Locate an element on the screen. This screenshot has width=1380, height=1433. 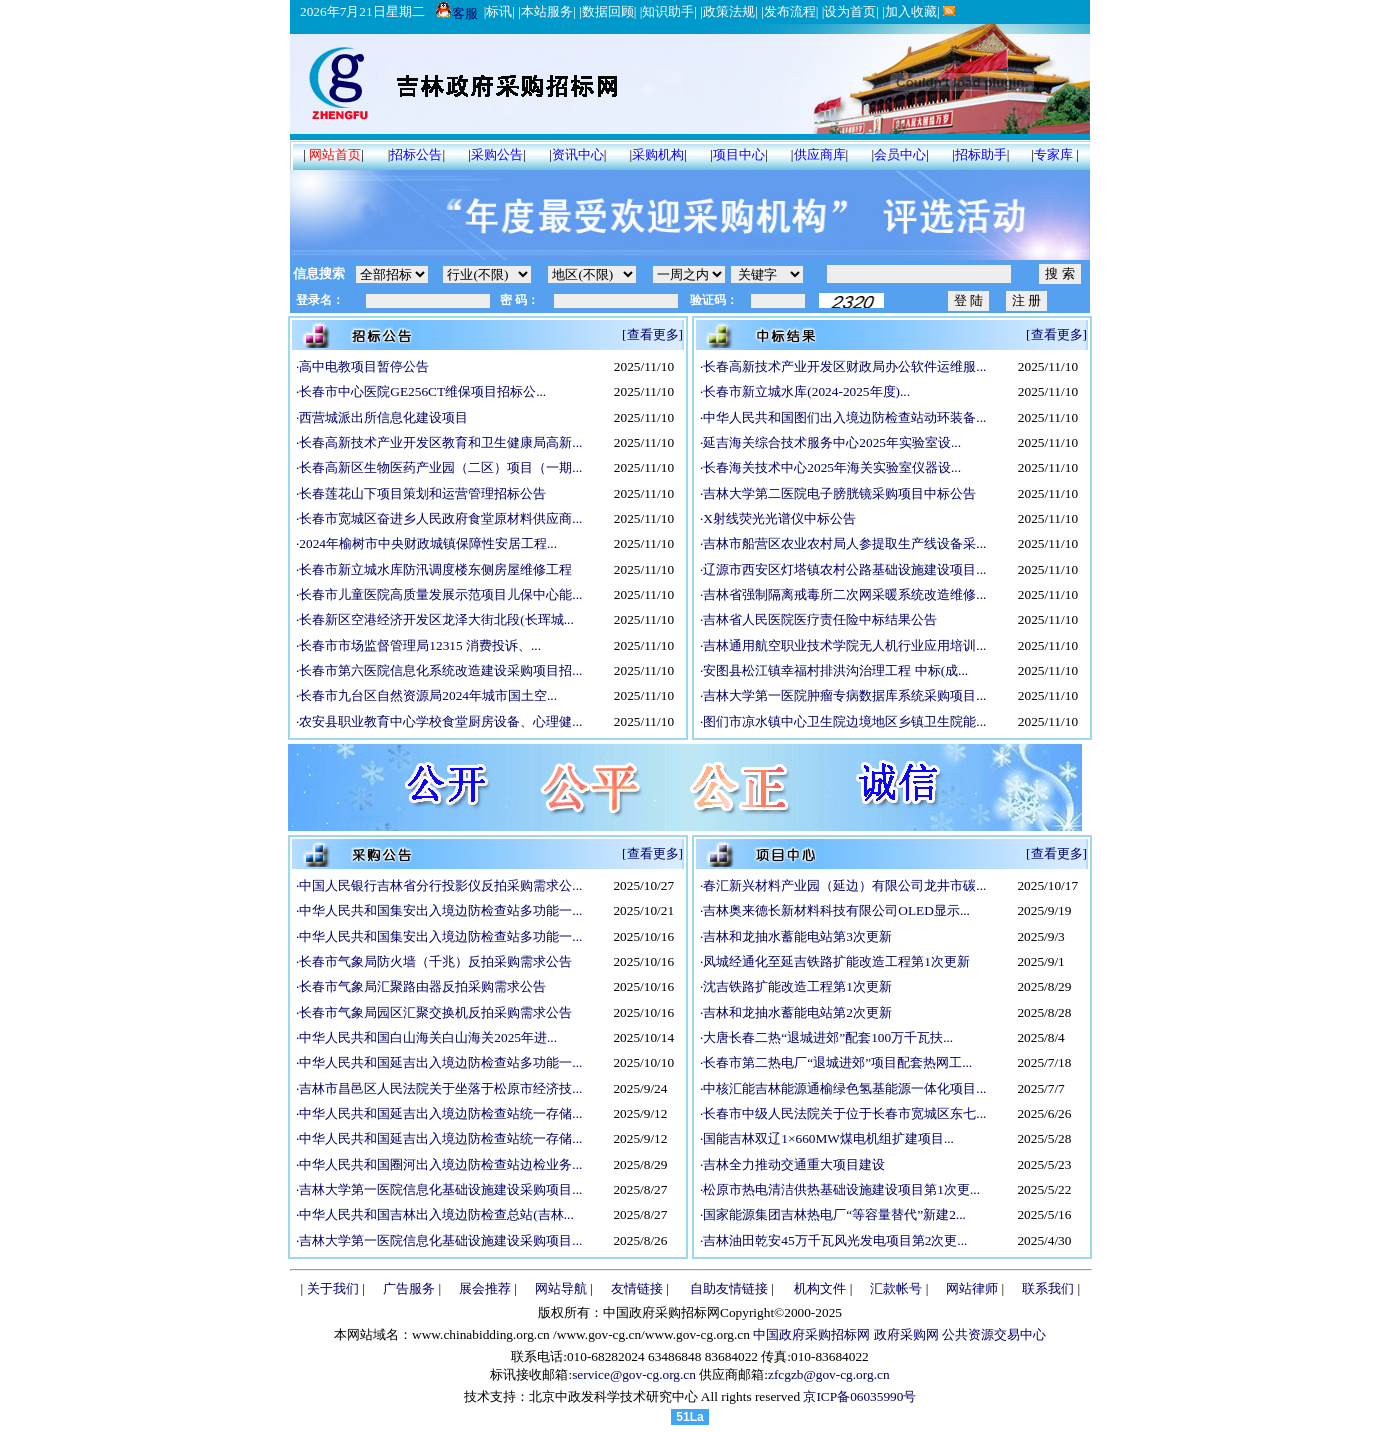
春汇新兴材料产业园（延边）有限公司龙井市碳... is located at coordinates (844, 885).